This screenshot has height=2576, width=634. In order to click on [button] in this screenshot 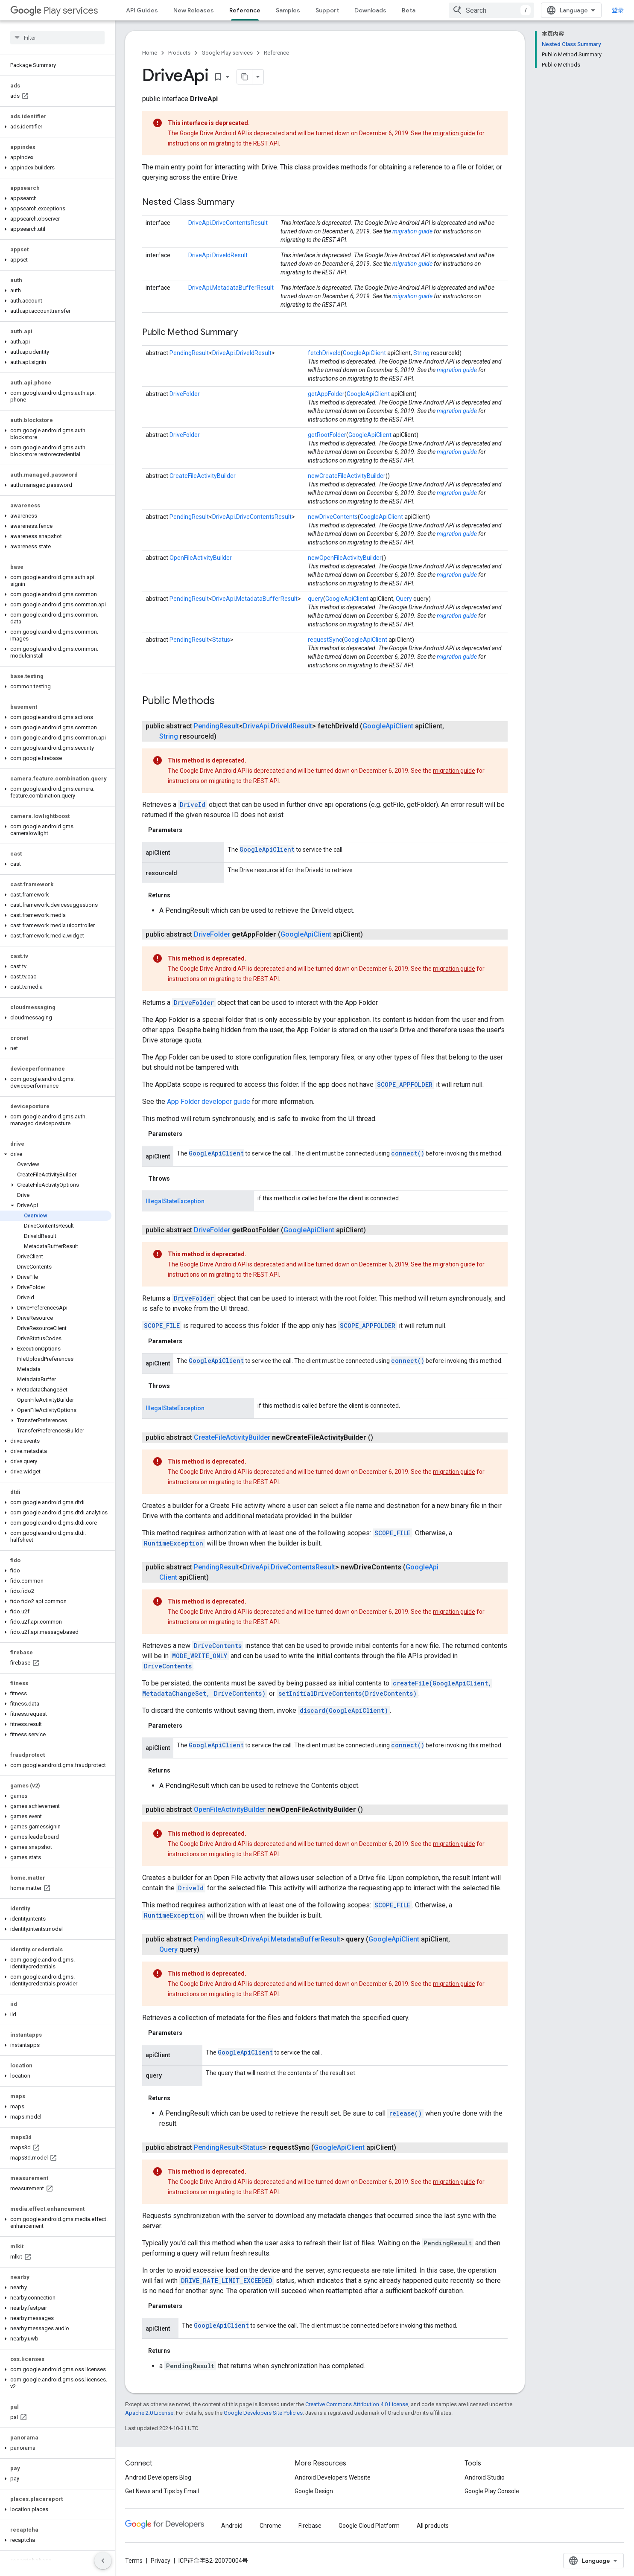, I will do `click(55, 127)`.